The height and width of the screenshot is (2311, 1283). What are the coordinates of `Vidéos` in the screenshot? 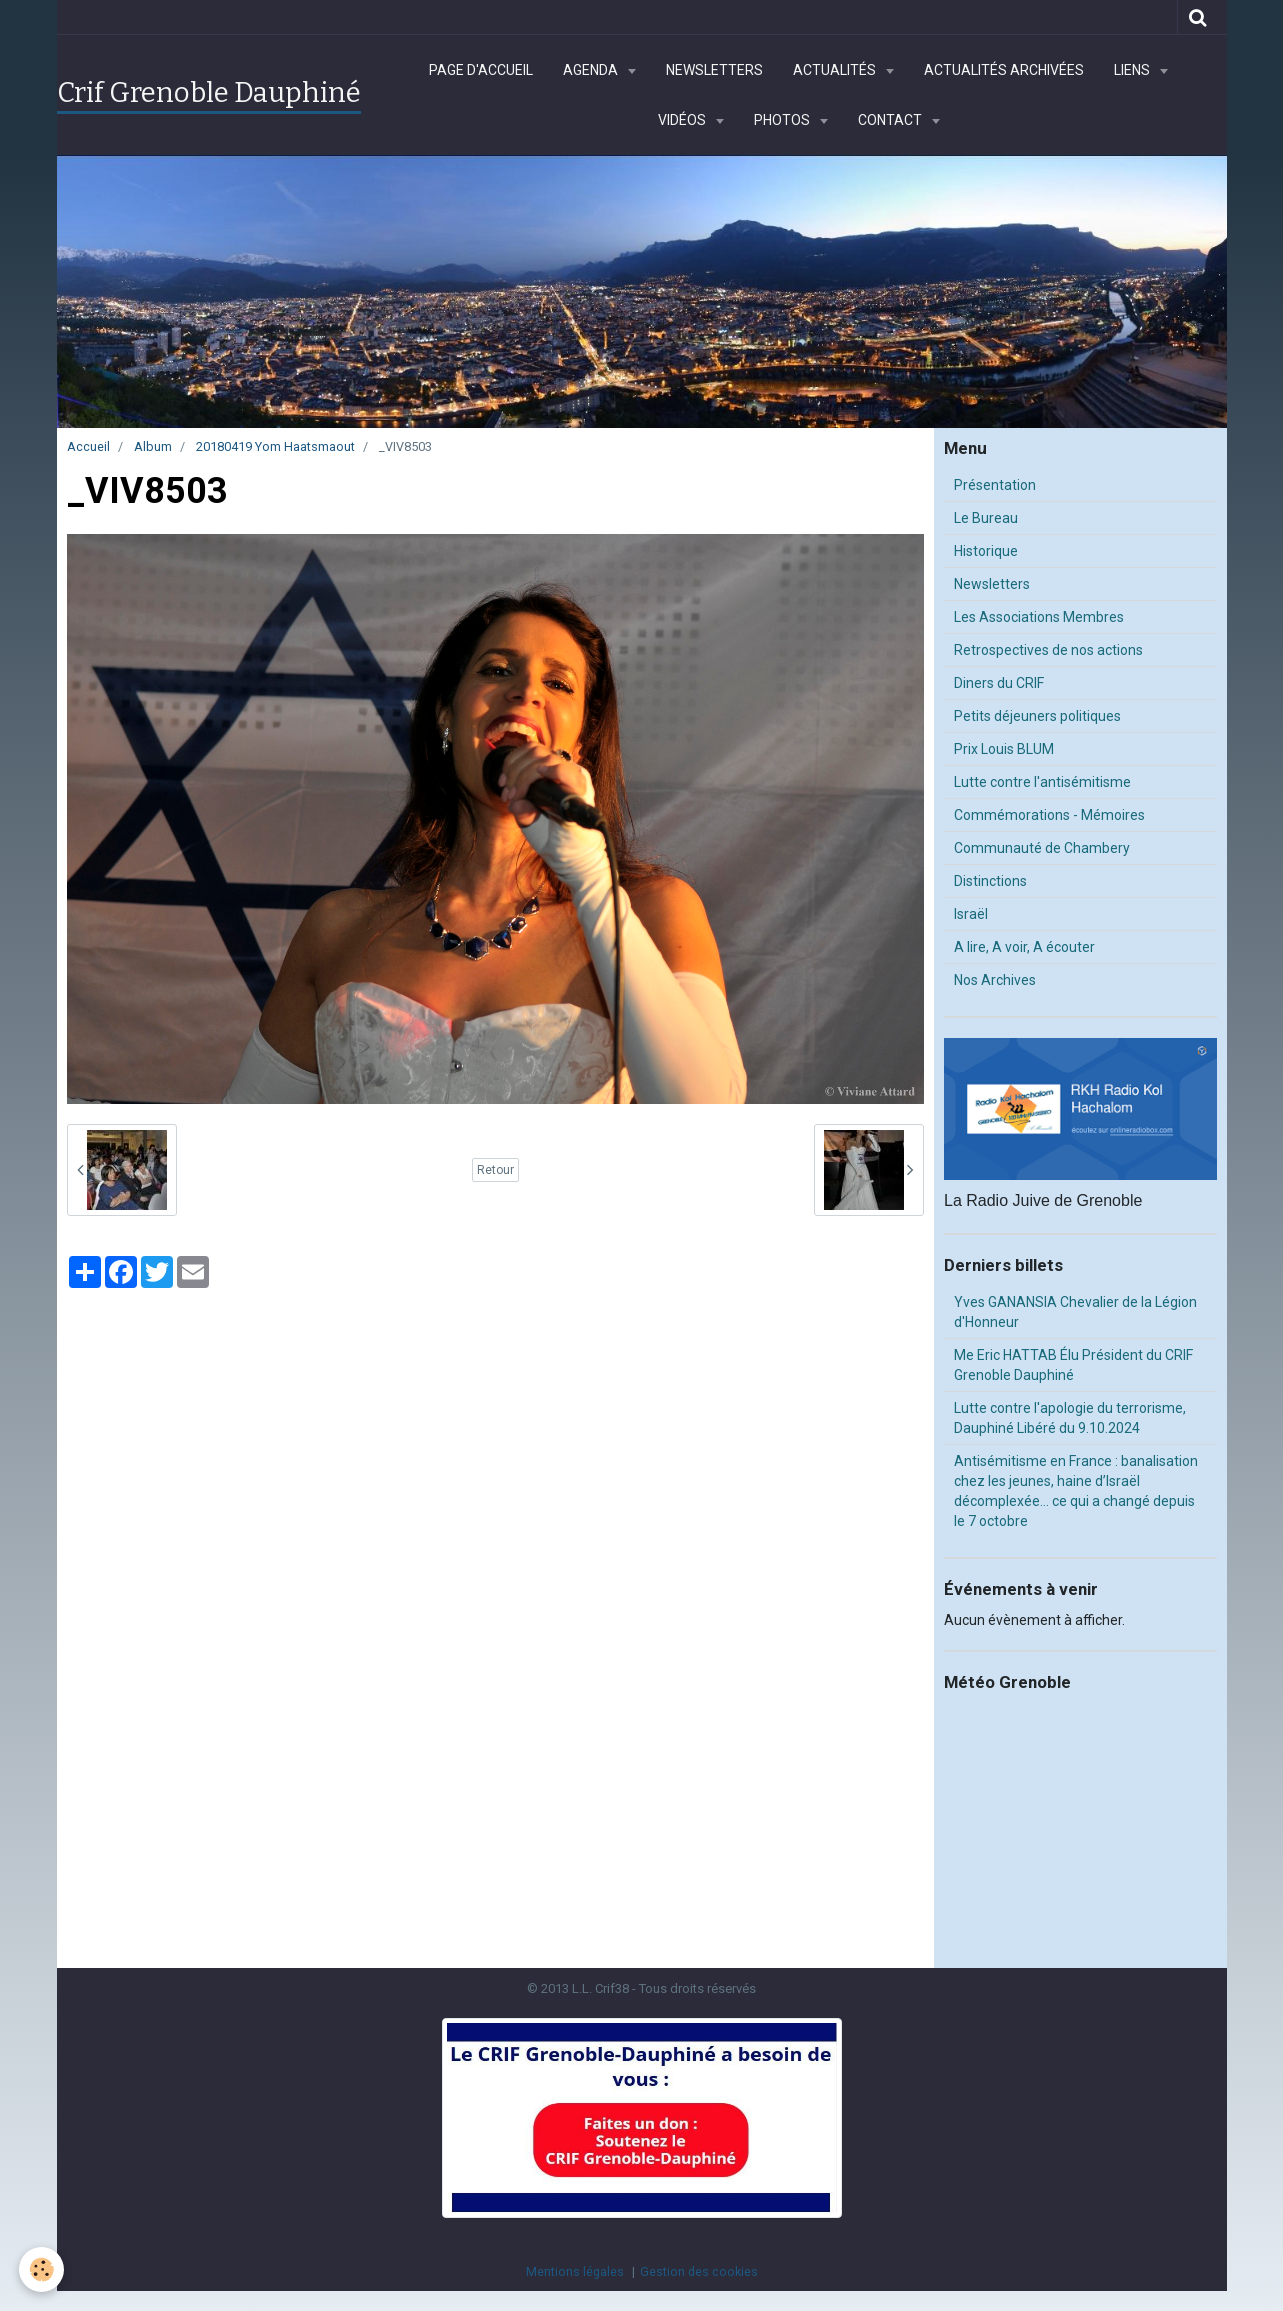 It's located at (683, 120).